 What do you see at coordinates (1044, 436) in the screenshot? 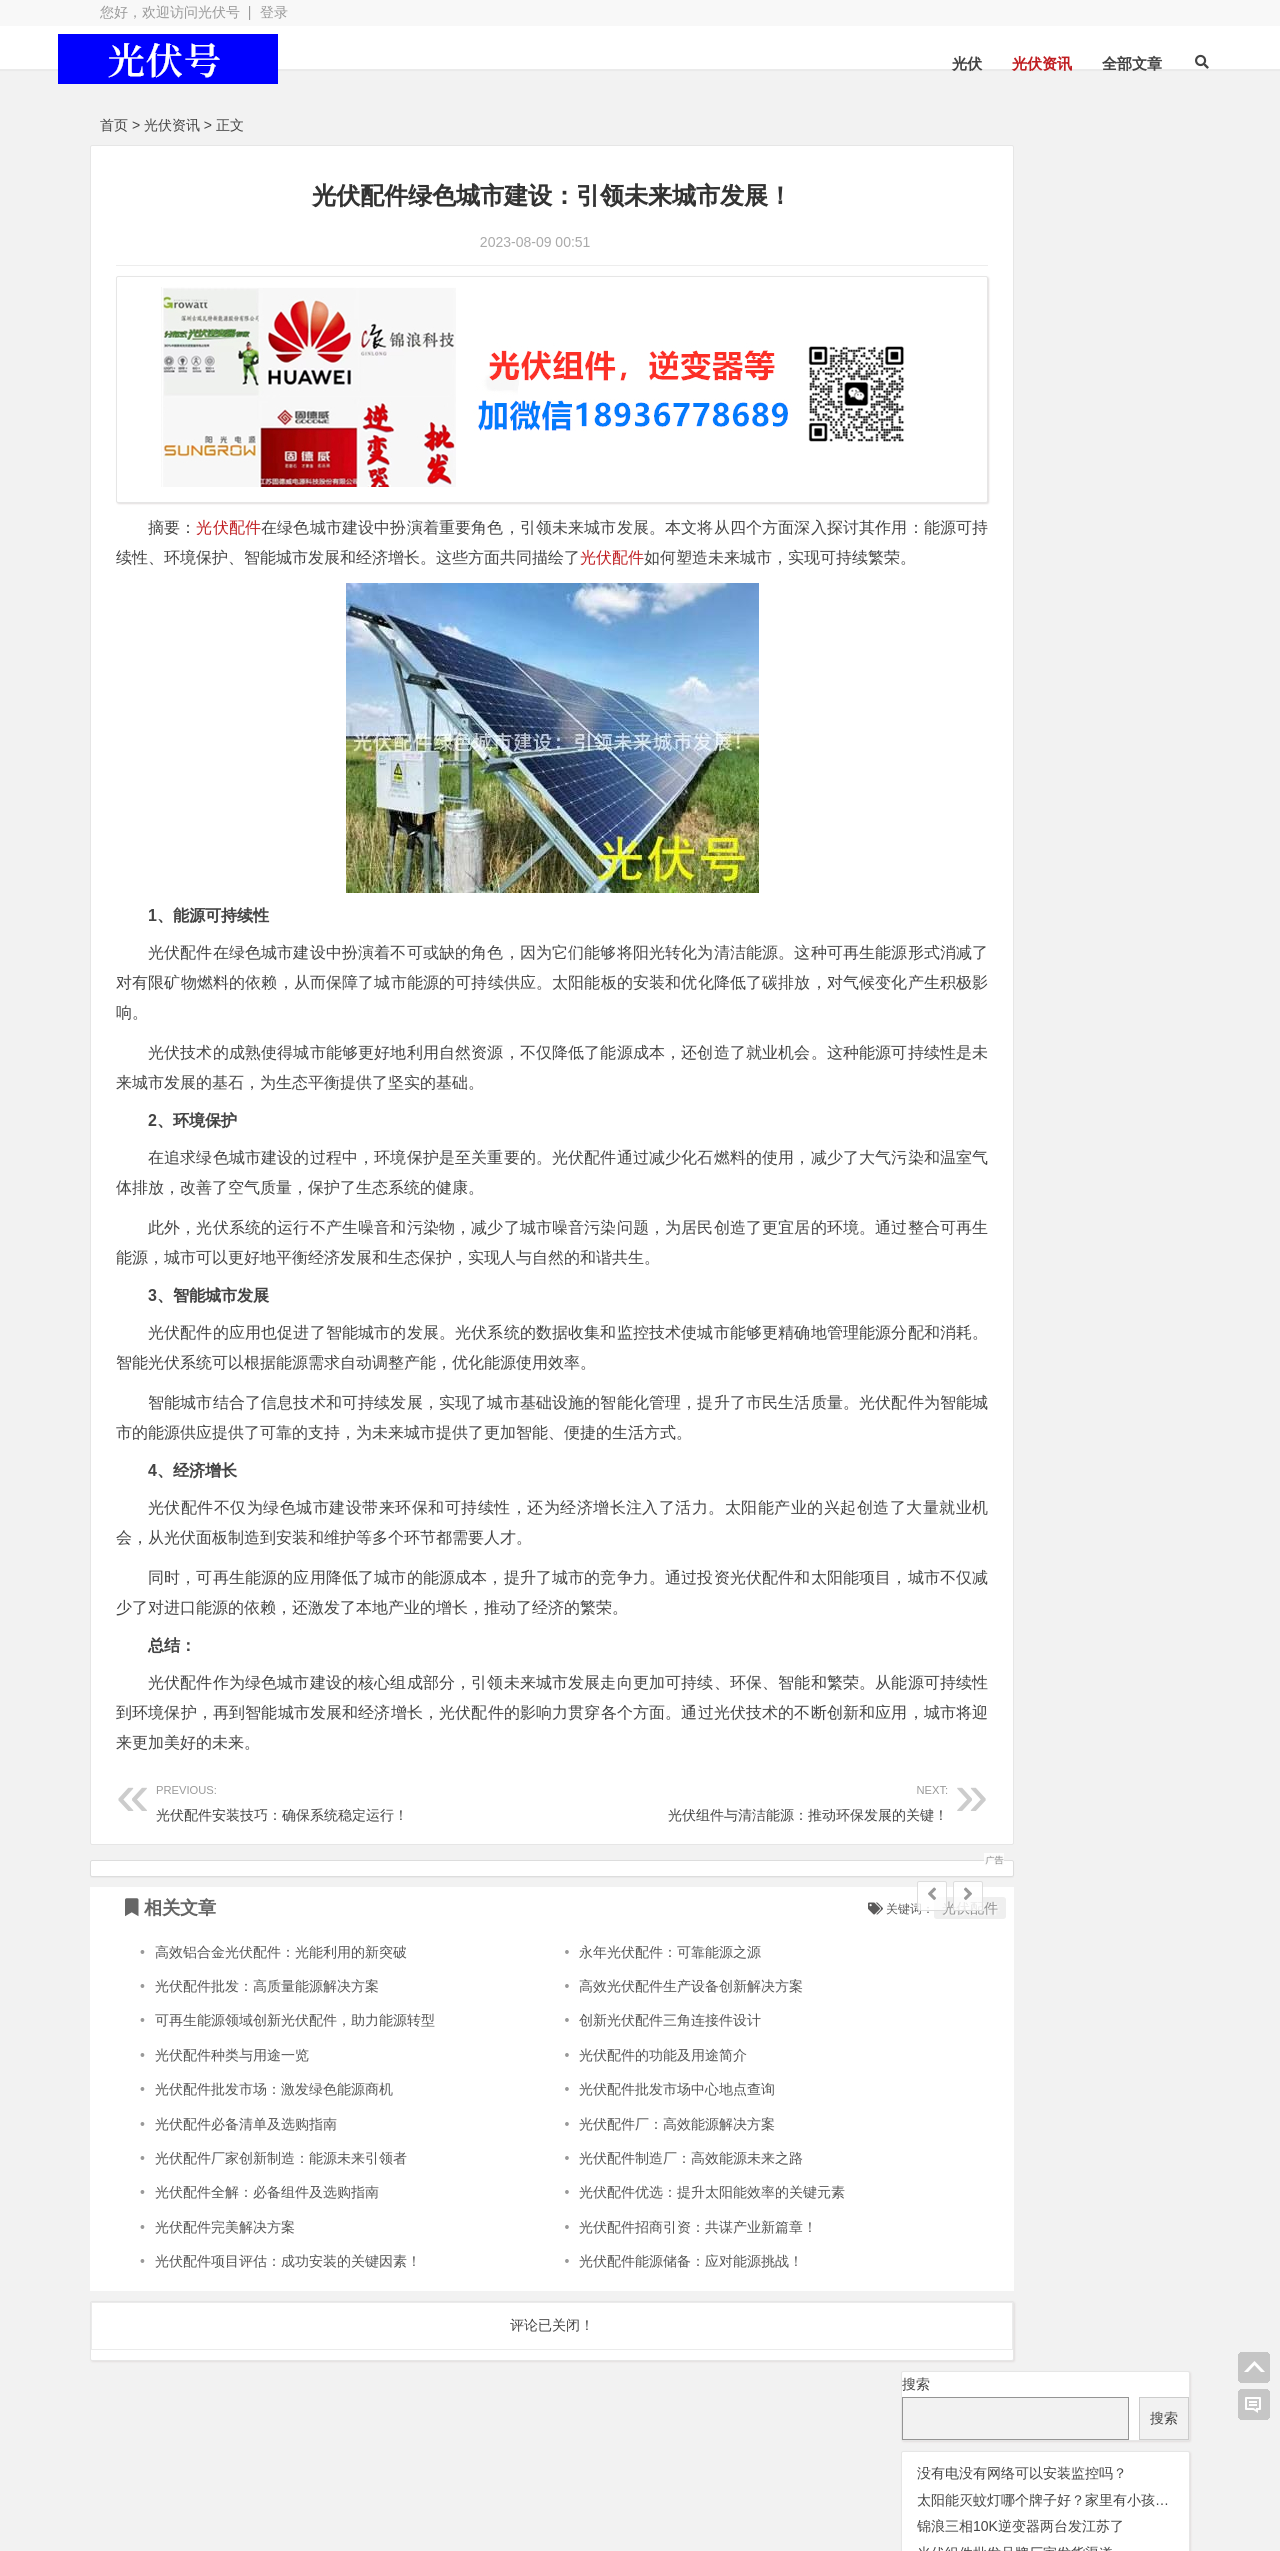
I see `光伏晶科组件 [光伏晶科组件 (36 项);]` at bounding box center [1044, 436].